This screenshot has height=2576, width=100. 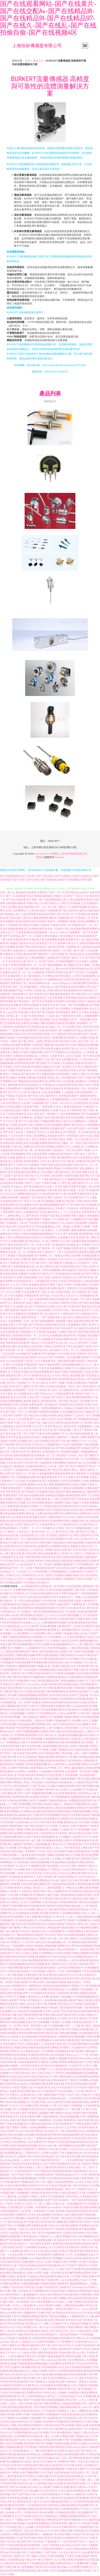 I want to click on 成人电影五月, so click(x=63, y=1880).